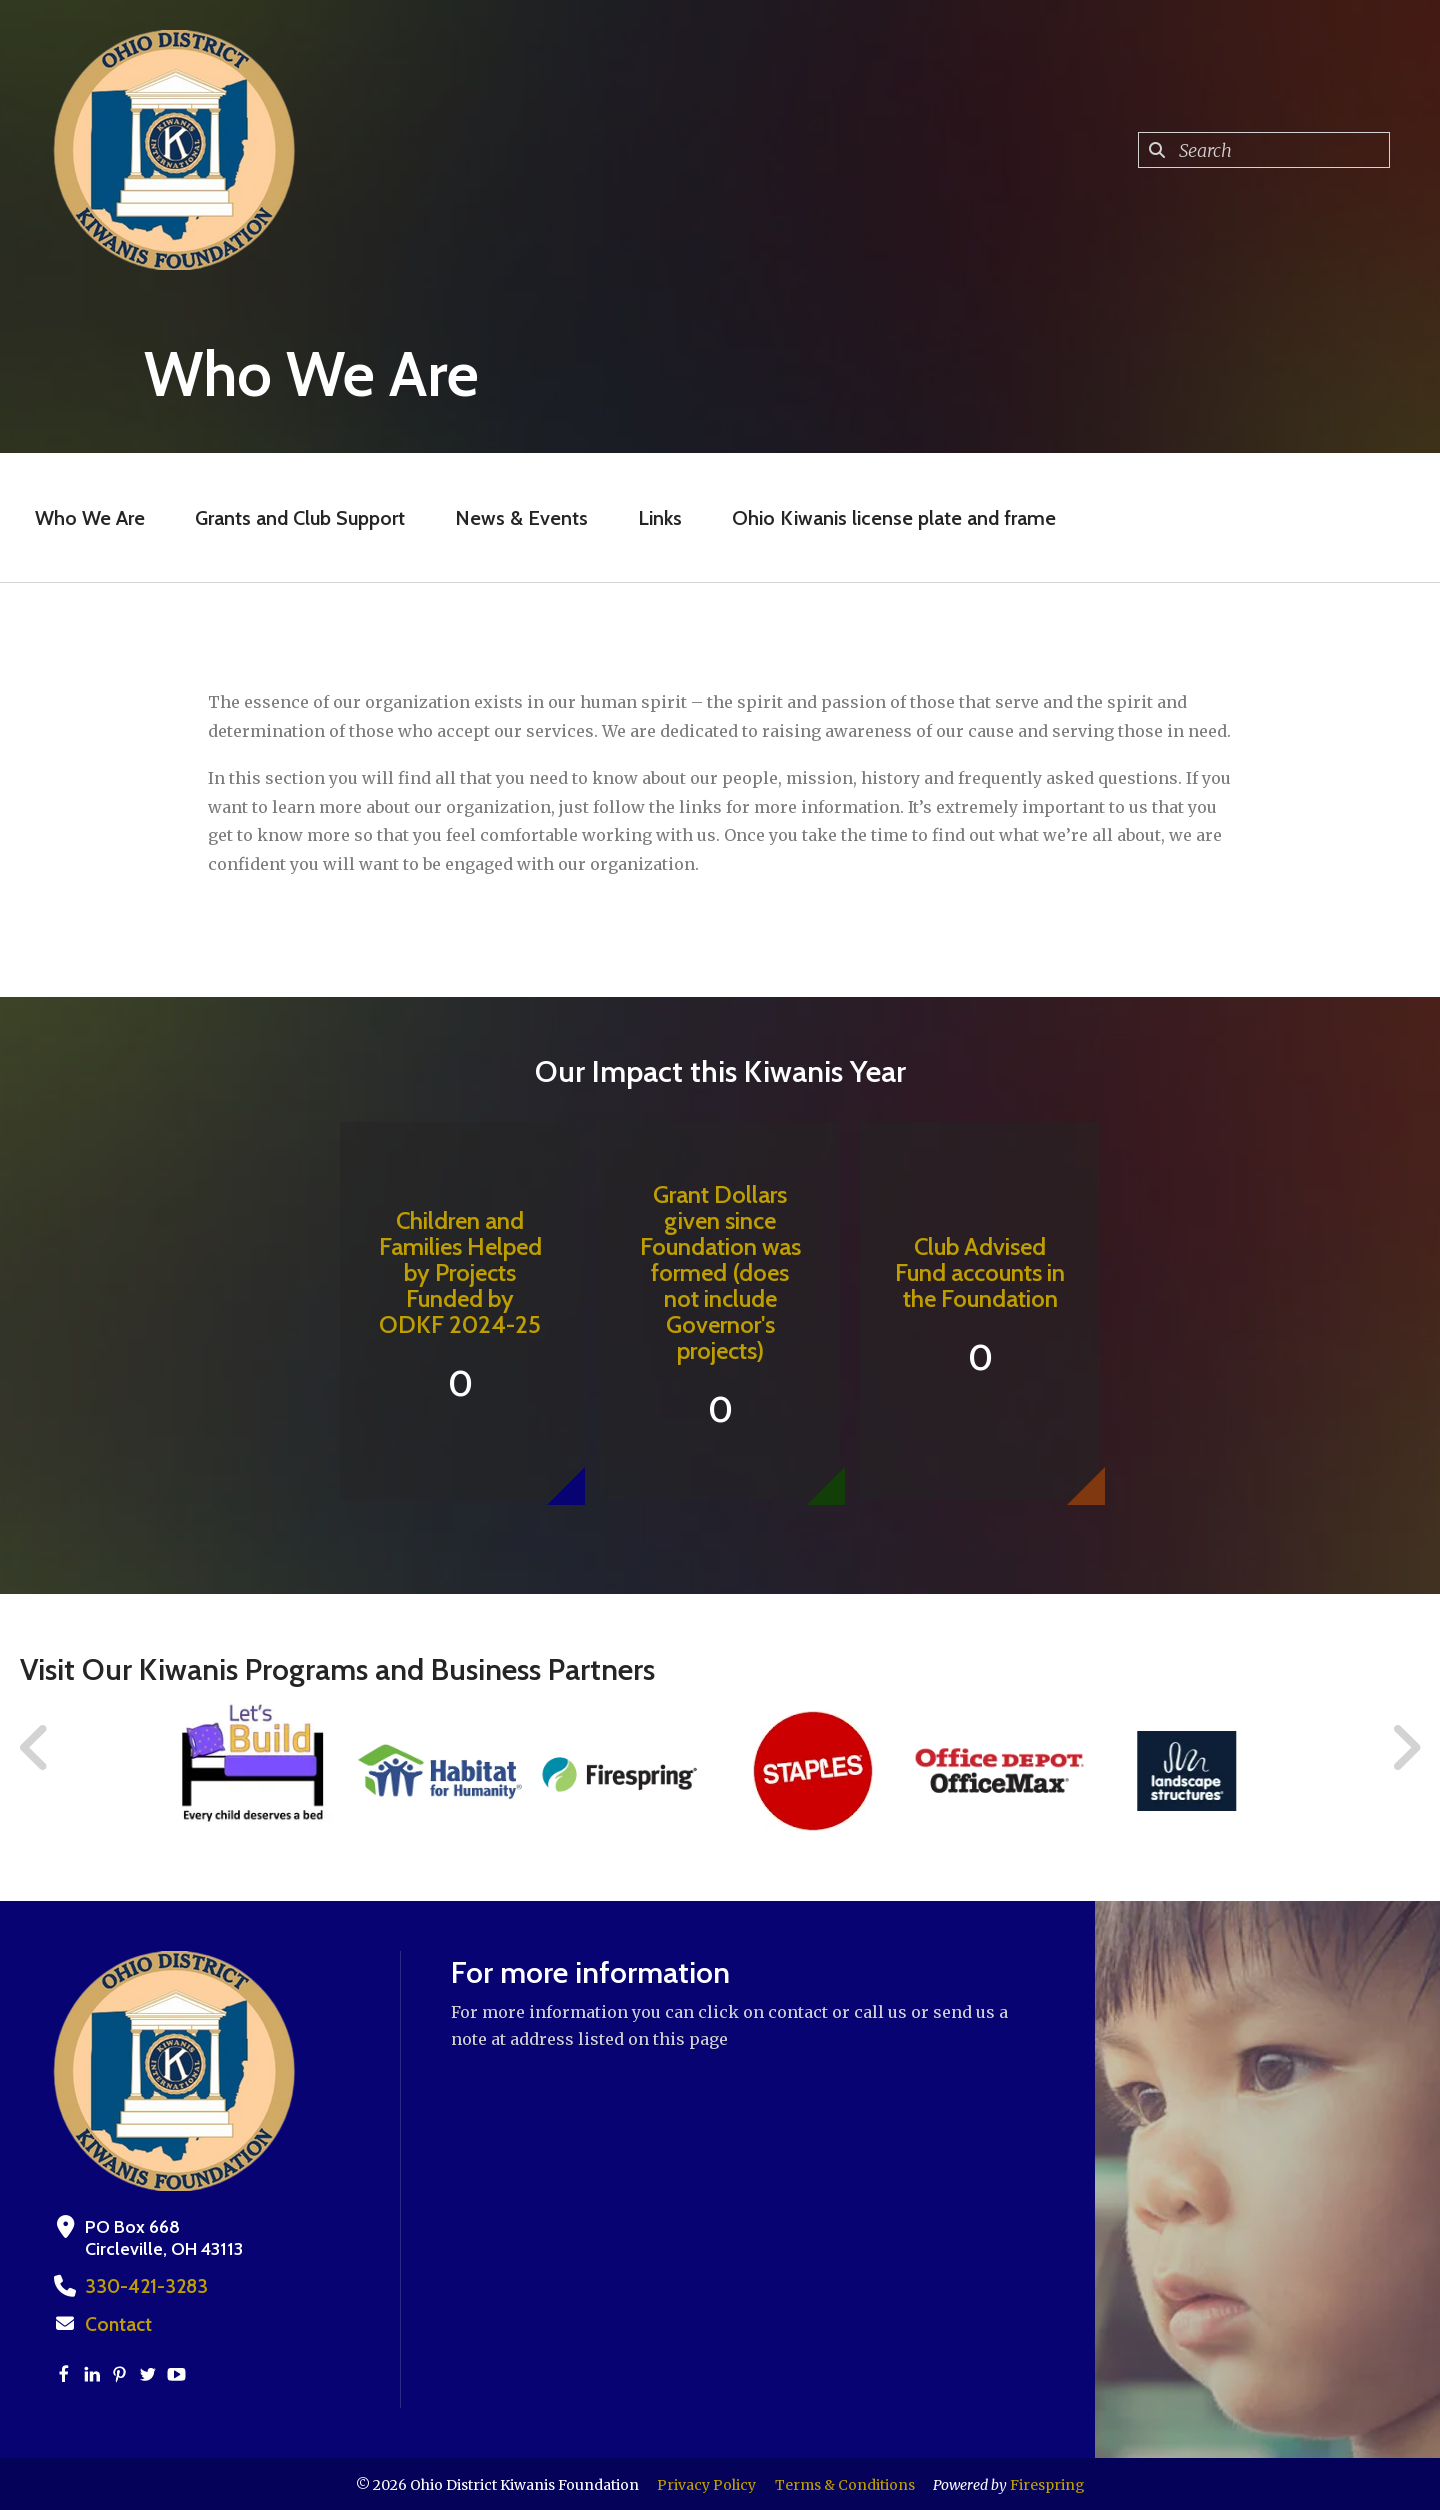  What do you see at coordinates (706, 2483) in the screenshot?
I see `Privacy Policy` at bounding box center [706, 2483].